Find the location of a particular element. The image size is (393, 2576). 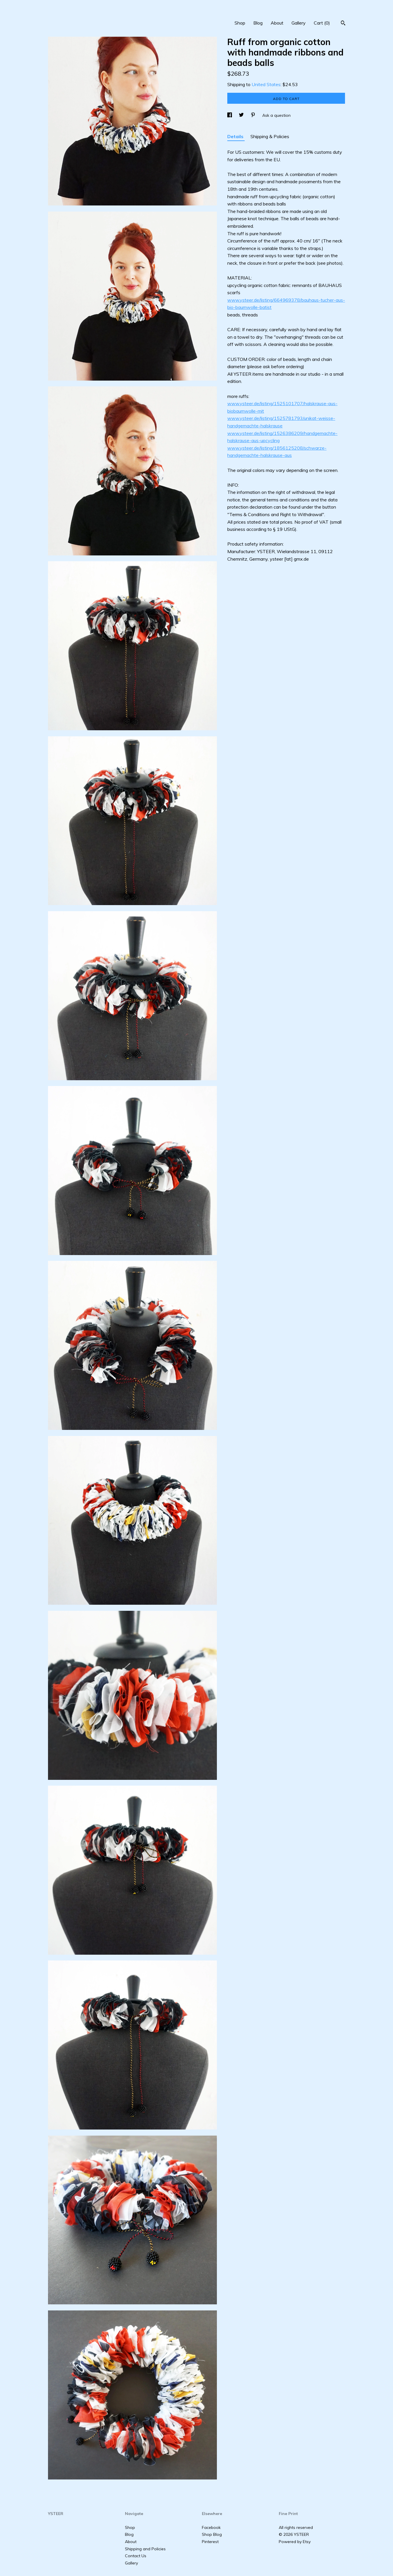

Contact Us is located at coordinates (135, 2555).